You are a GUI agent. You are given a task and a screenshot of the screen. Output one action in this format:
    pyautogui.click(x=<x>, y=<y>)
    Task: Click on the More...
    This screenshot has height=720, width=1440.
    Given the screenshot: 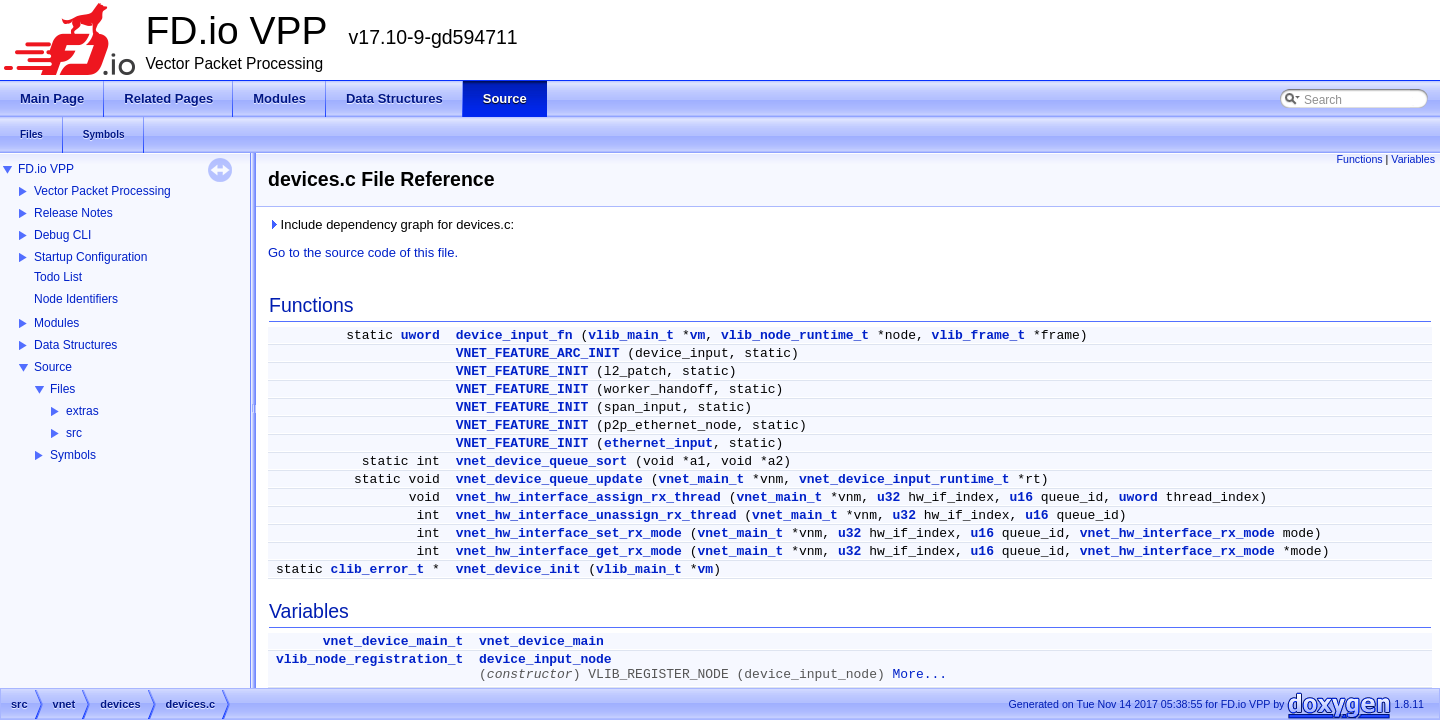 What is the action you would take?
    pyautogui.click(x=920, y=674)
    